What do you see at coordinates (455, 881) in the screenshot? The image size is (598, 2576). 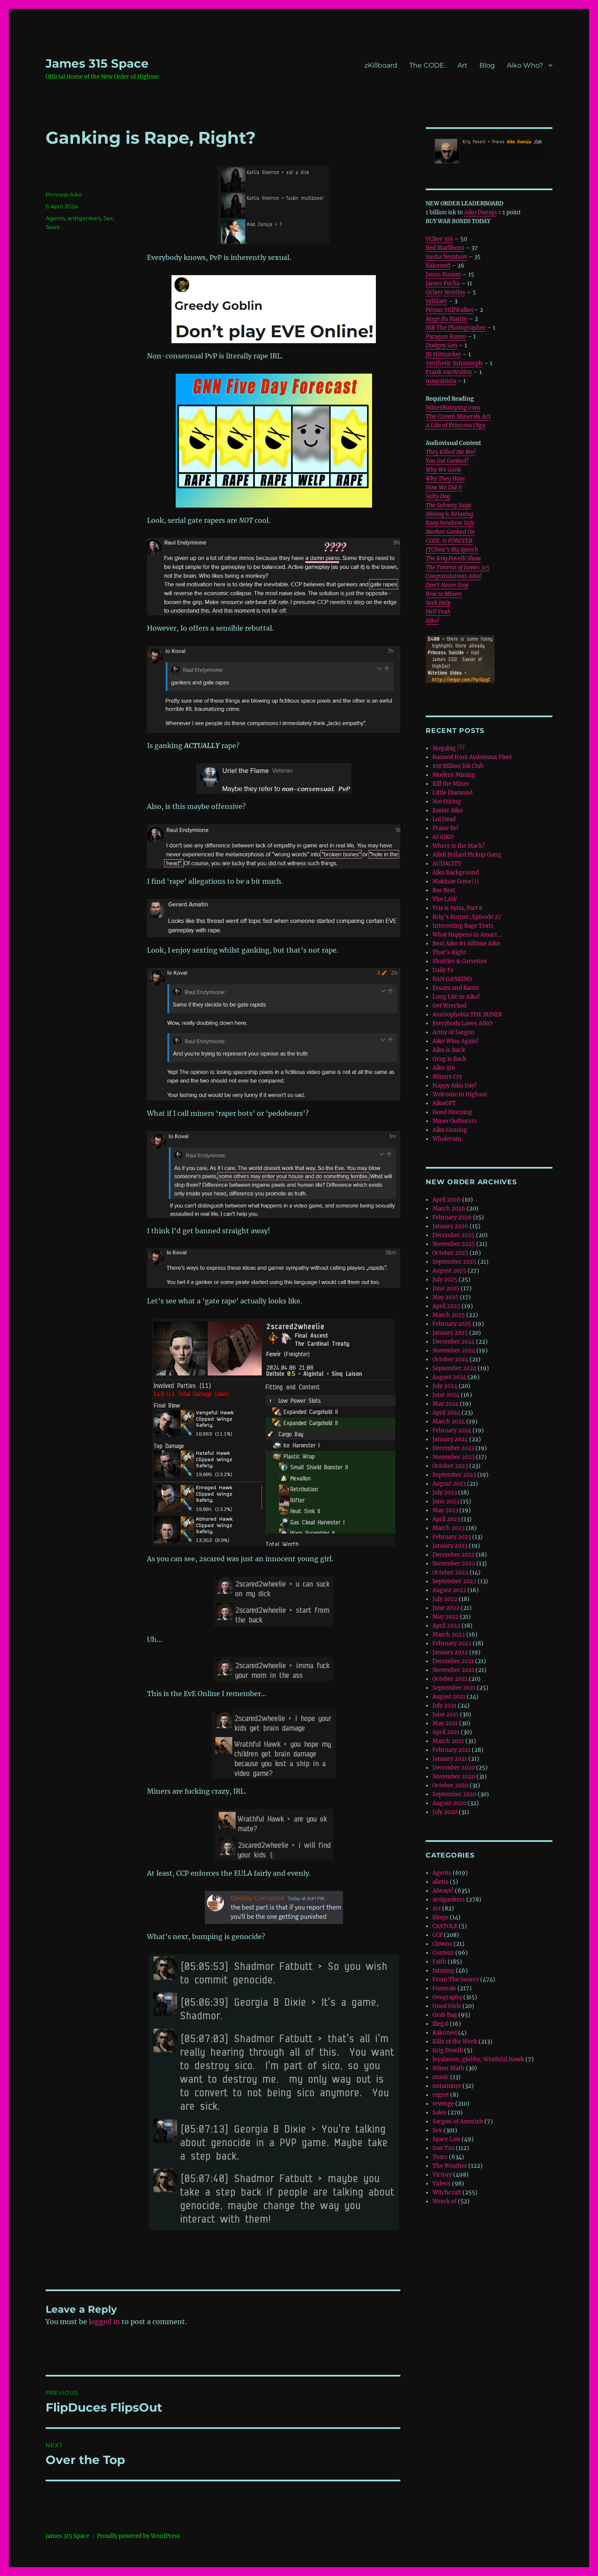 I see `Makinav Gone)))` at bounding box center [455, 881].